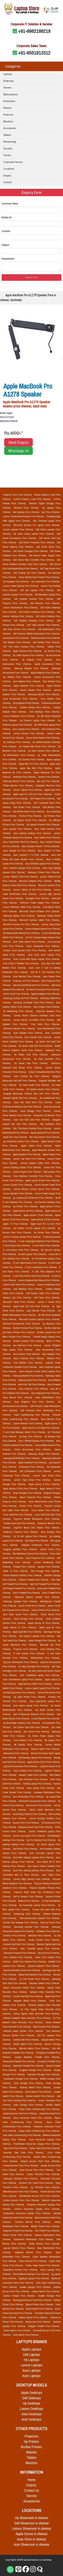 This screenshot has height=2576, width=63. Describe the element at coordinates (31, 2452) in the screenshot. I see `Mobiles` at that location.